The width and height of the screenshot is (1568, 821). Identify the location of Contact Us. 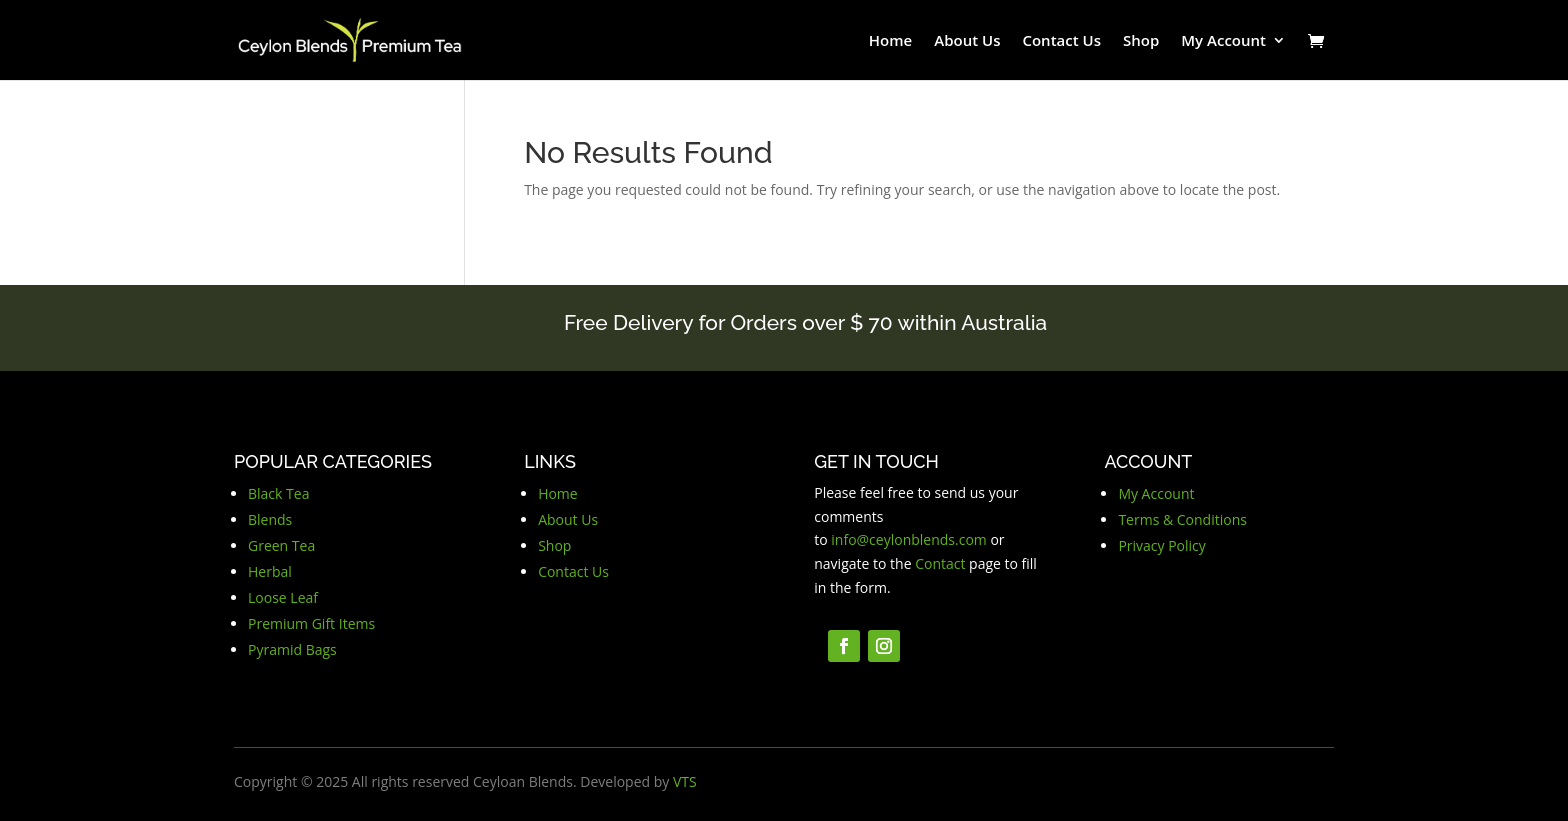
(1061, 41).